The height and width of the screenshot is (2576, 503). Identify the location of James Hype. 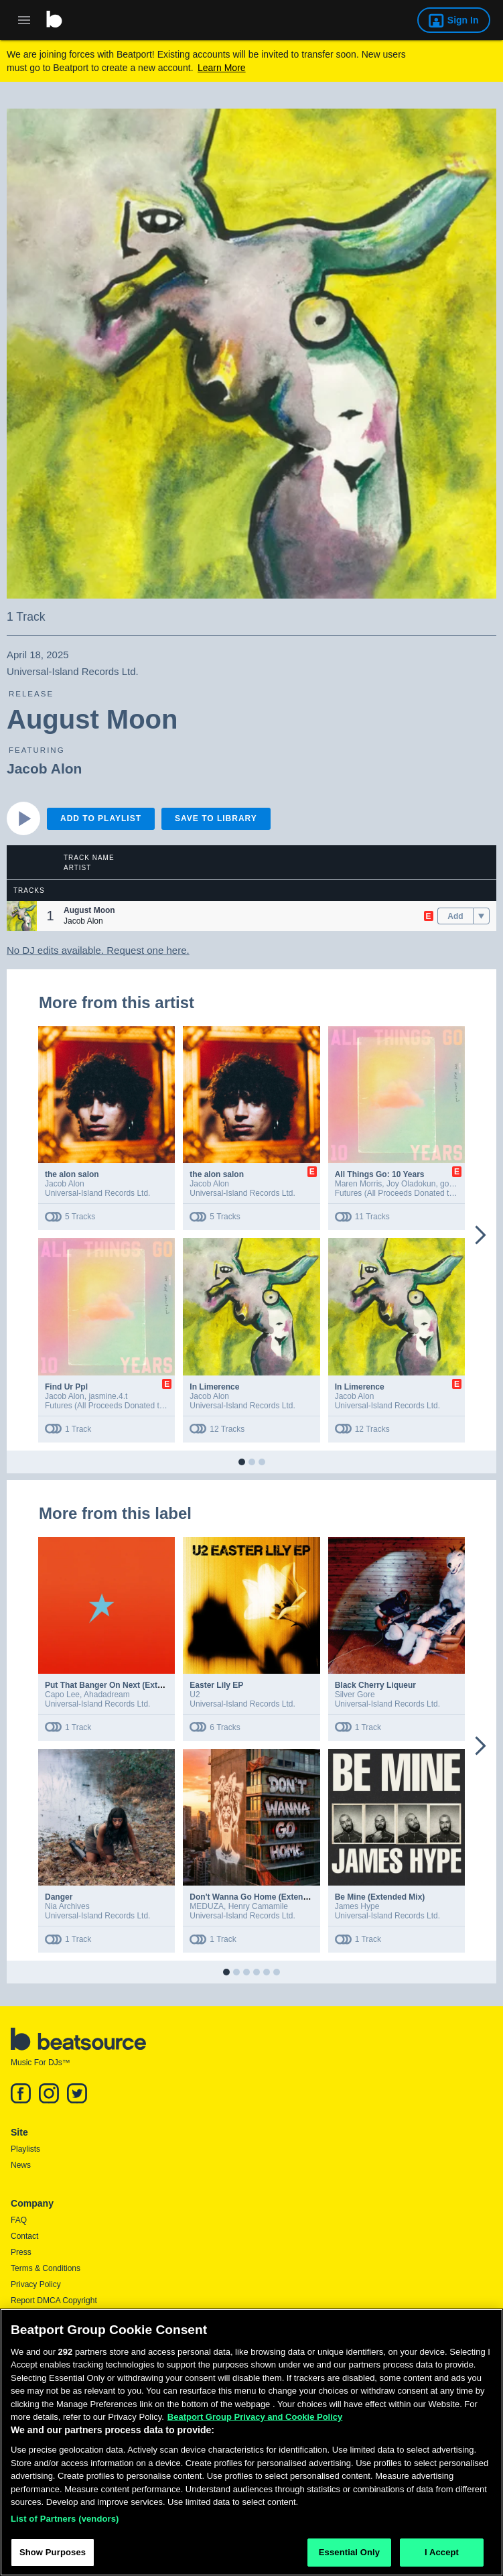
(357, 1906).